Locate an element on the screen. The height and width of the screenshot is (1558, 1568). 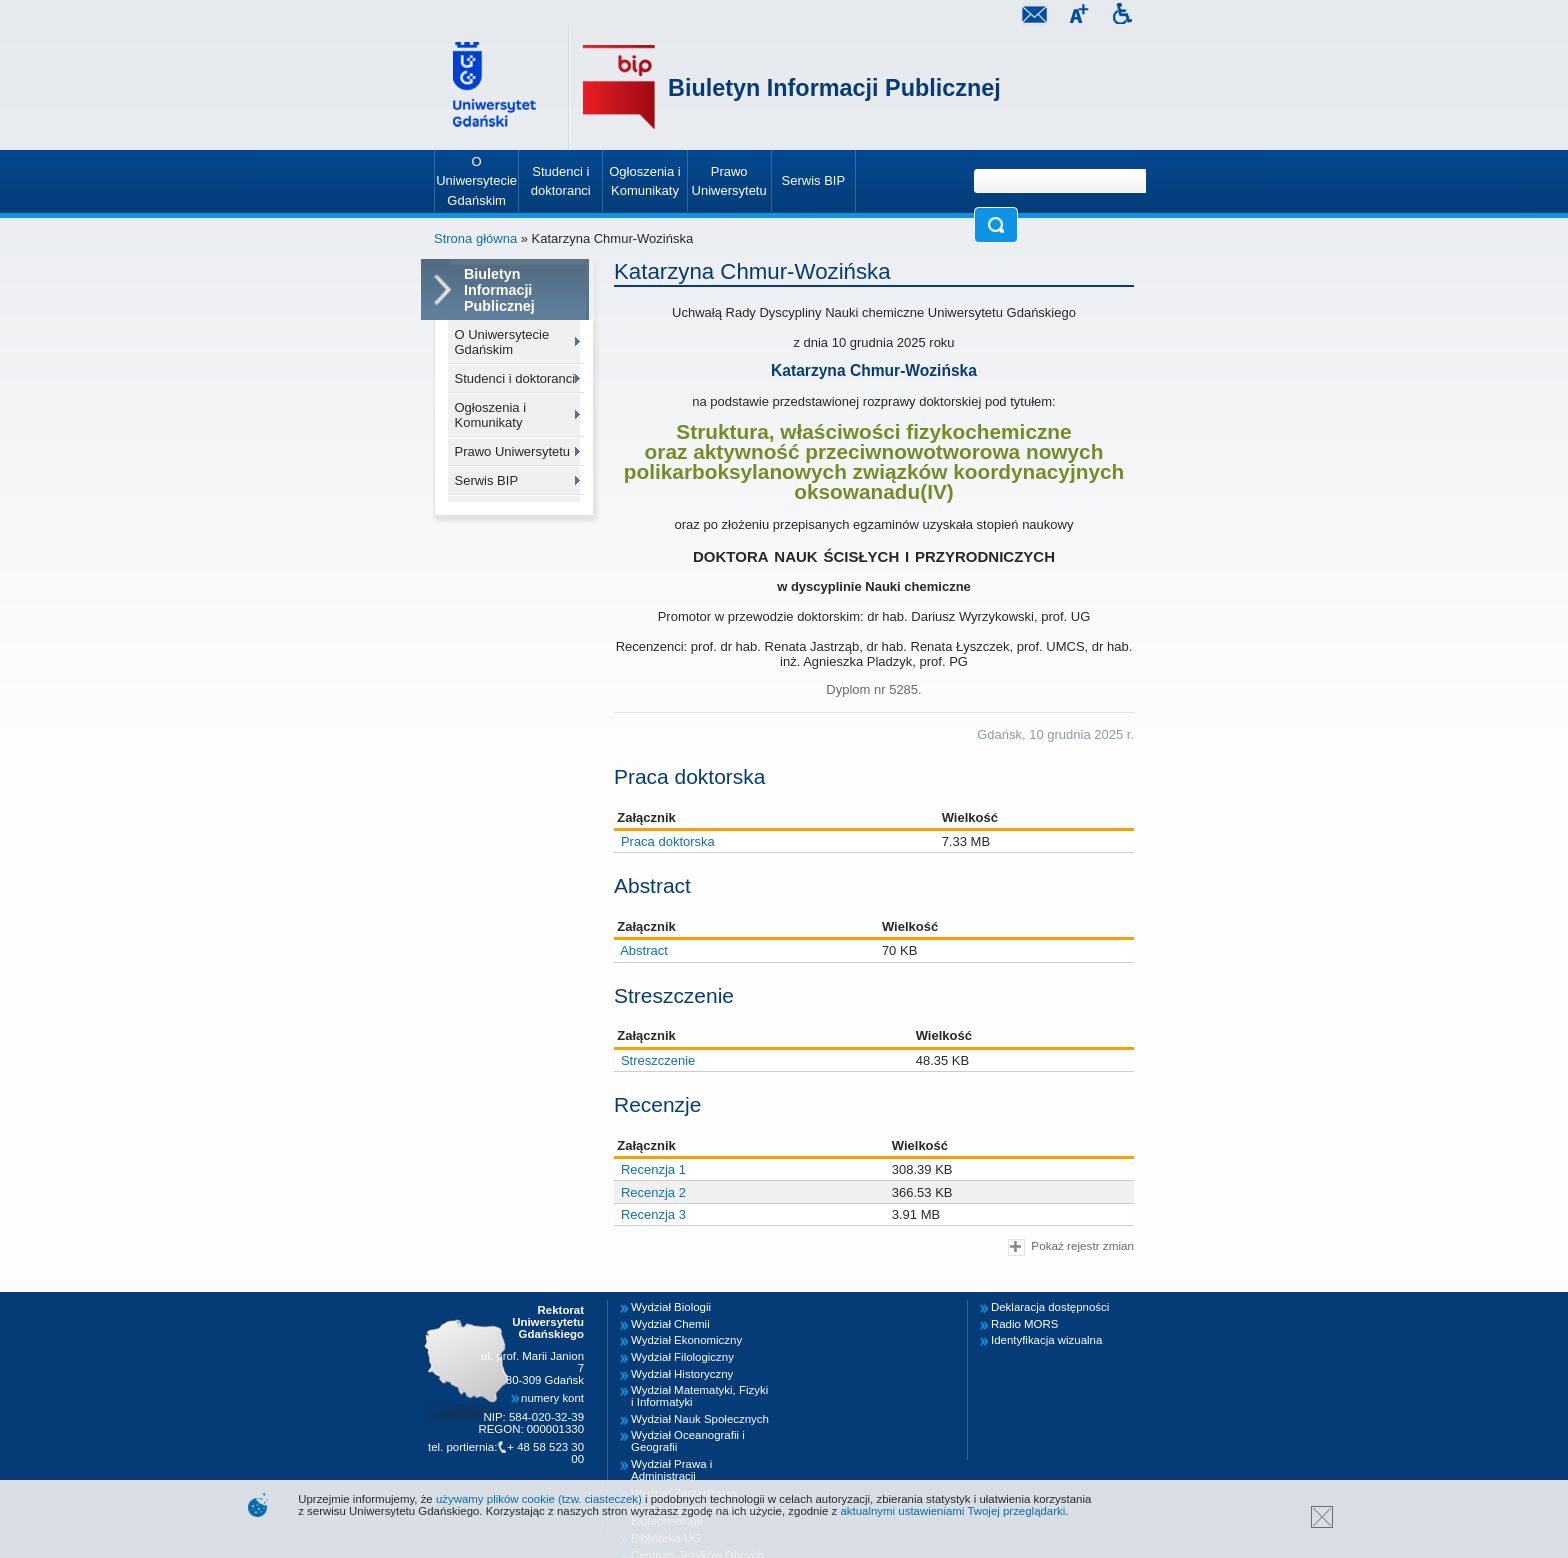
Wydział Filologiczny is located at coordinates (682, 1357).